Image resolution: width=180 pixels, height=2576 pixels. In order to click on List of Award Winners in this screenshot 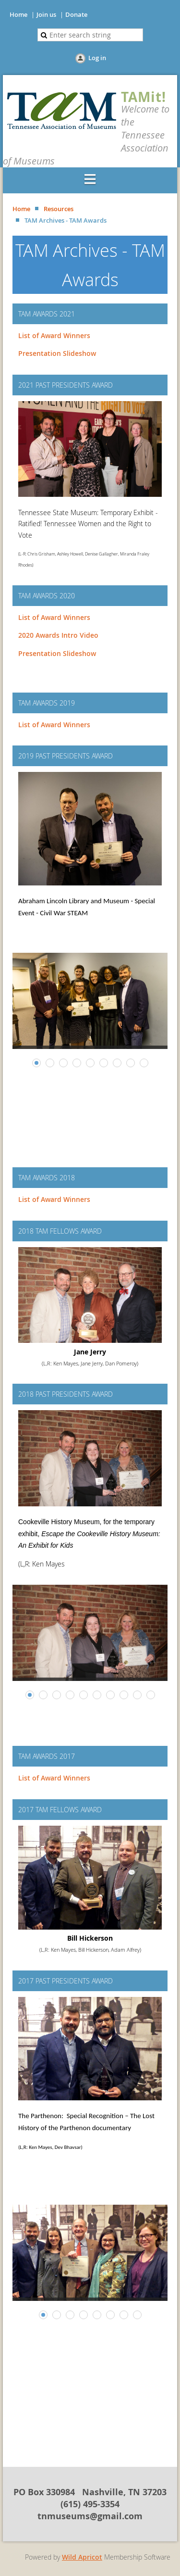, I will do `click(54, 335)`.